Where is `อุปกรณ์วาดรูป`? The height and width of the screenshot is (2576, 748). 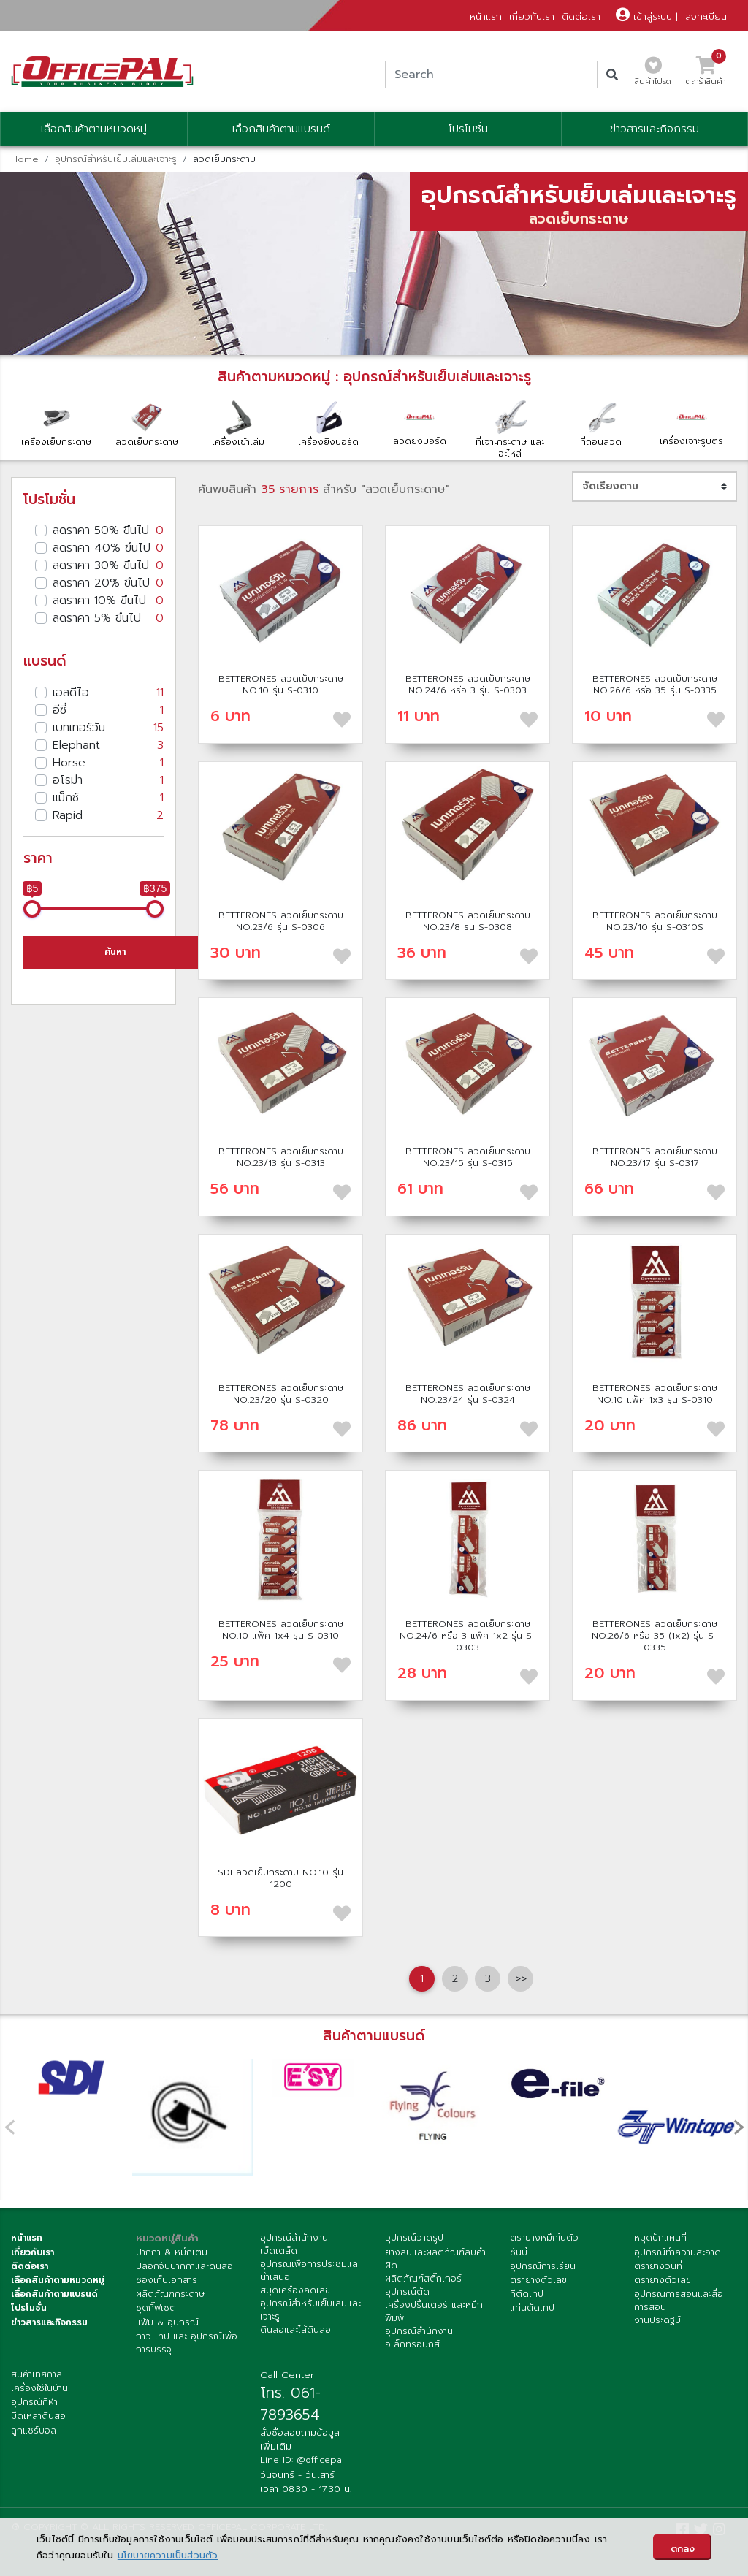
อุปกรณ์วาดรูป is located at coordinates (414, 2237).